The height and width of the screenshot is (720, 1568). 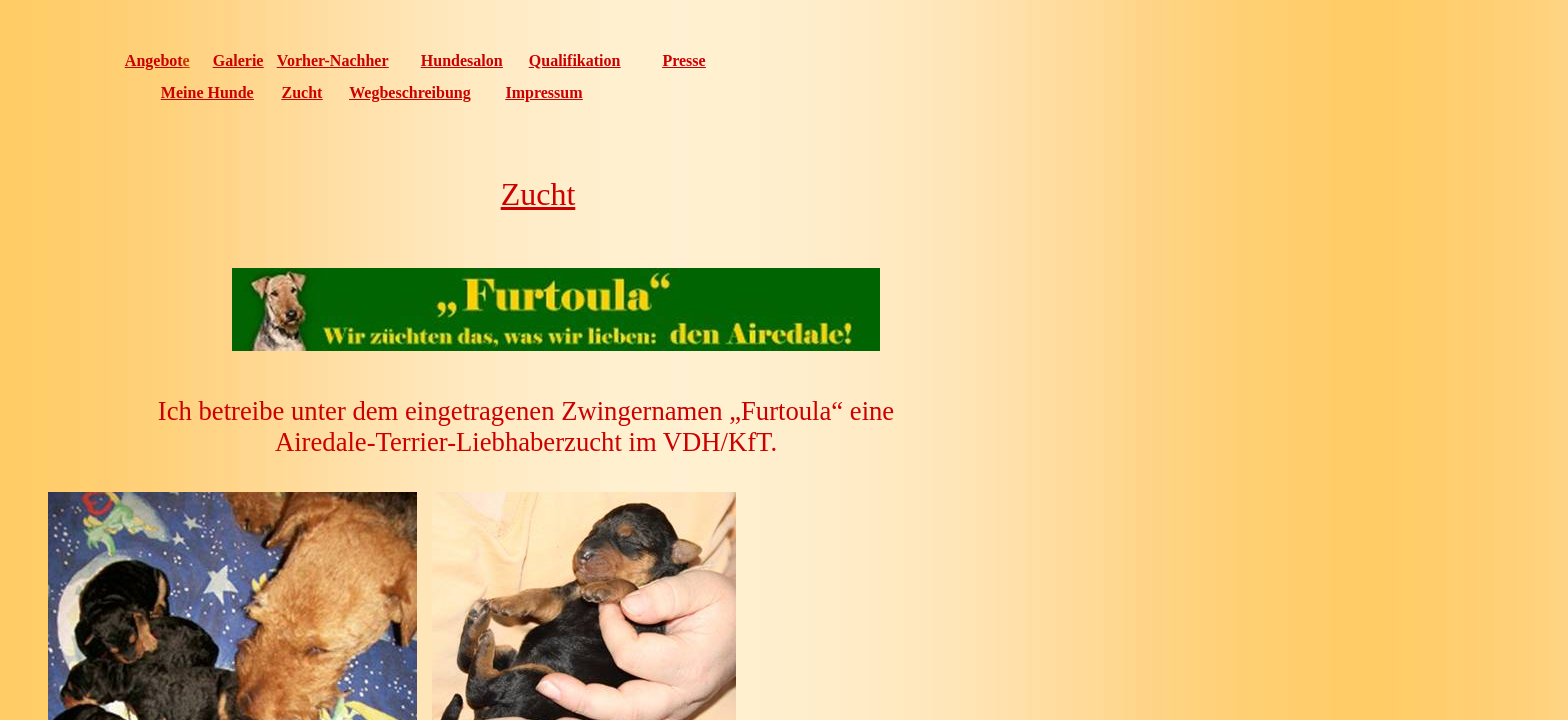 I want to click on Impressum, so click(x=543, y=92).